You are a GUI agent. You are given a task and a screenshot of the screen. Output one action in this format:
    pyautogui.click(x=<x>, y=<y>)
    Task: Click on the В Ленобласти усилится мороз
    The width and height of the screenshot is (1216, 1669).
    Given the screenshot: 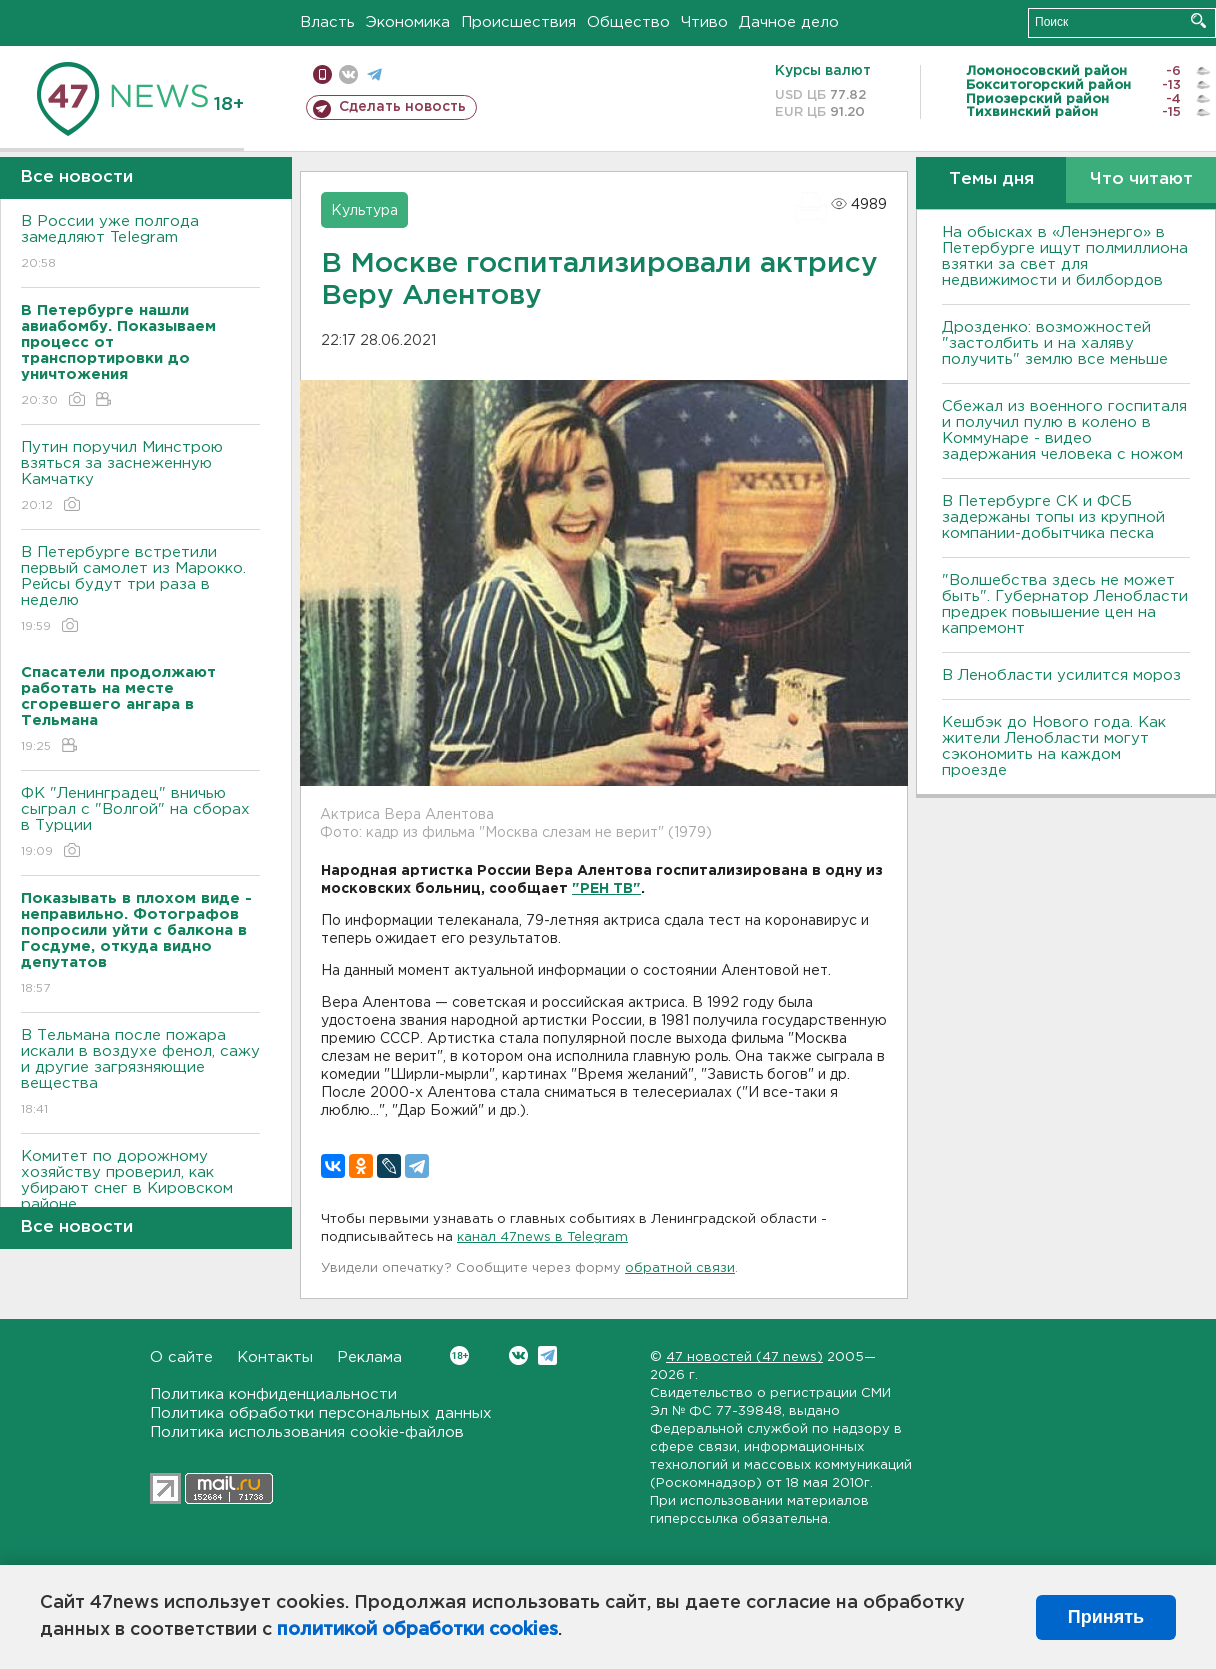 What is the action you would take?
    pyautogui.click(x=1061, y=675)
    